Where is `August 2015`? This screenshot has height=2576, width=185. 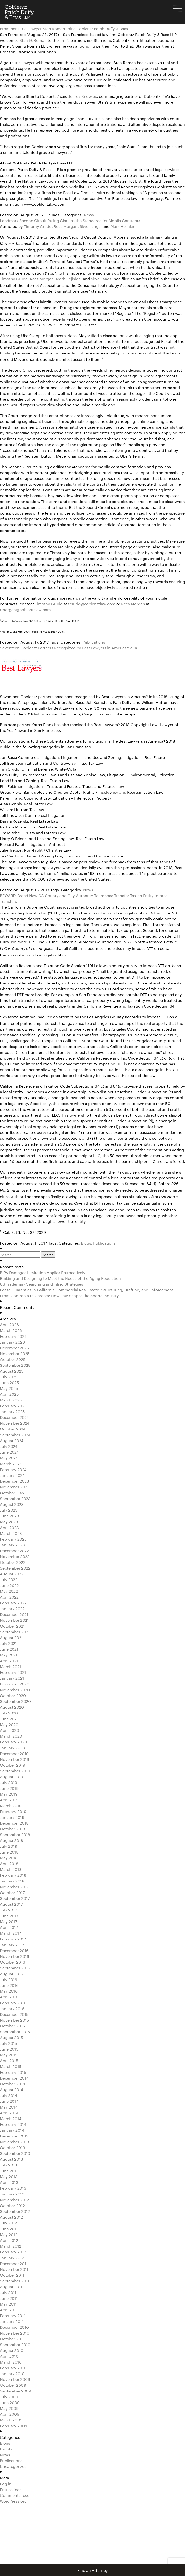 August 2015 is located at coordinates (11, 2037).